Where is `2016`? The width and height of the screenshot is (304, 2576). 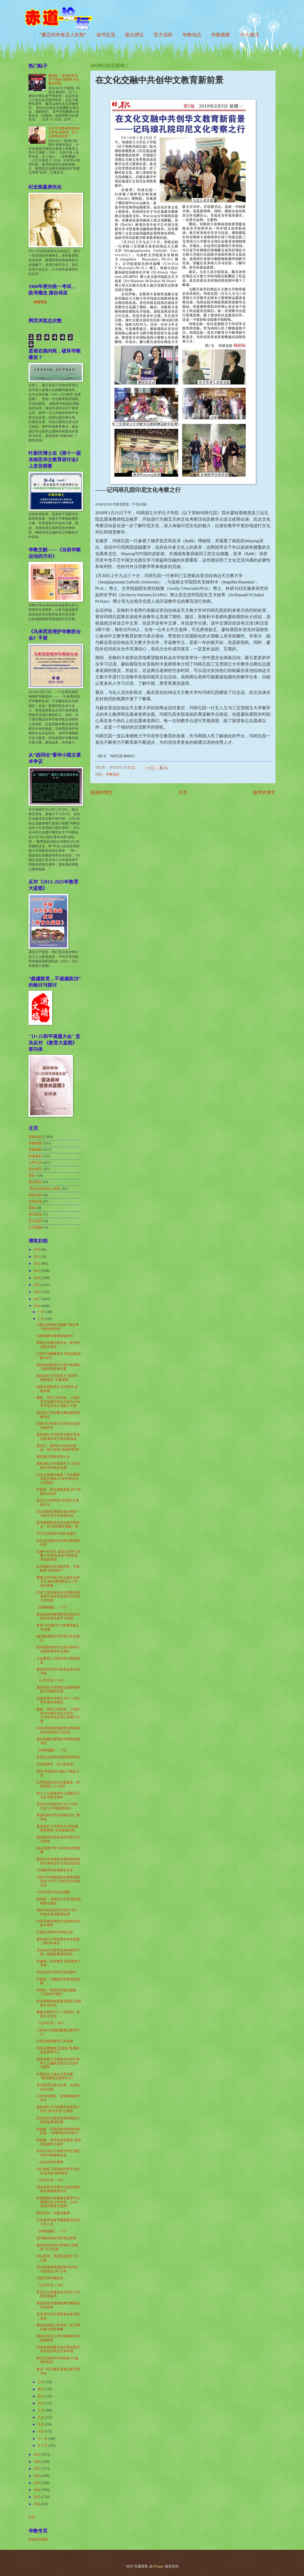
2016 is located at coordinates (37, 1292).